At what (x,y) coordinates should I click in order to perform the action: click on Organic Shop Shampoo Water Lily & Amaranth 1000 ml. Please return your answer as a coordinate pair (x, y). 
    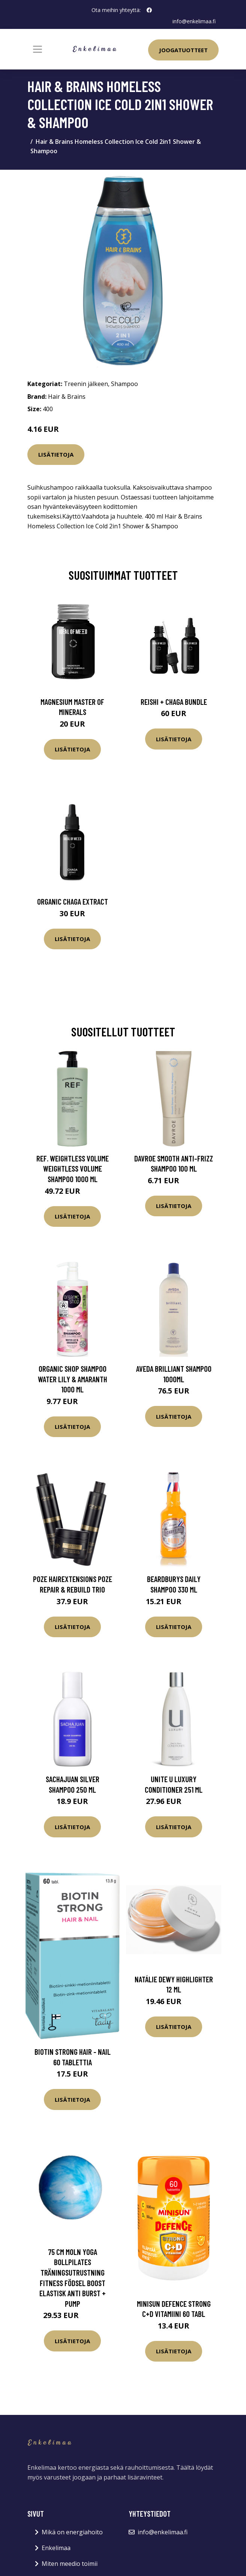
    Looking at the image, I should click on (72, 1379).